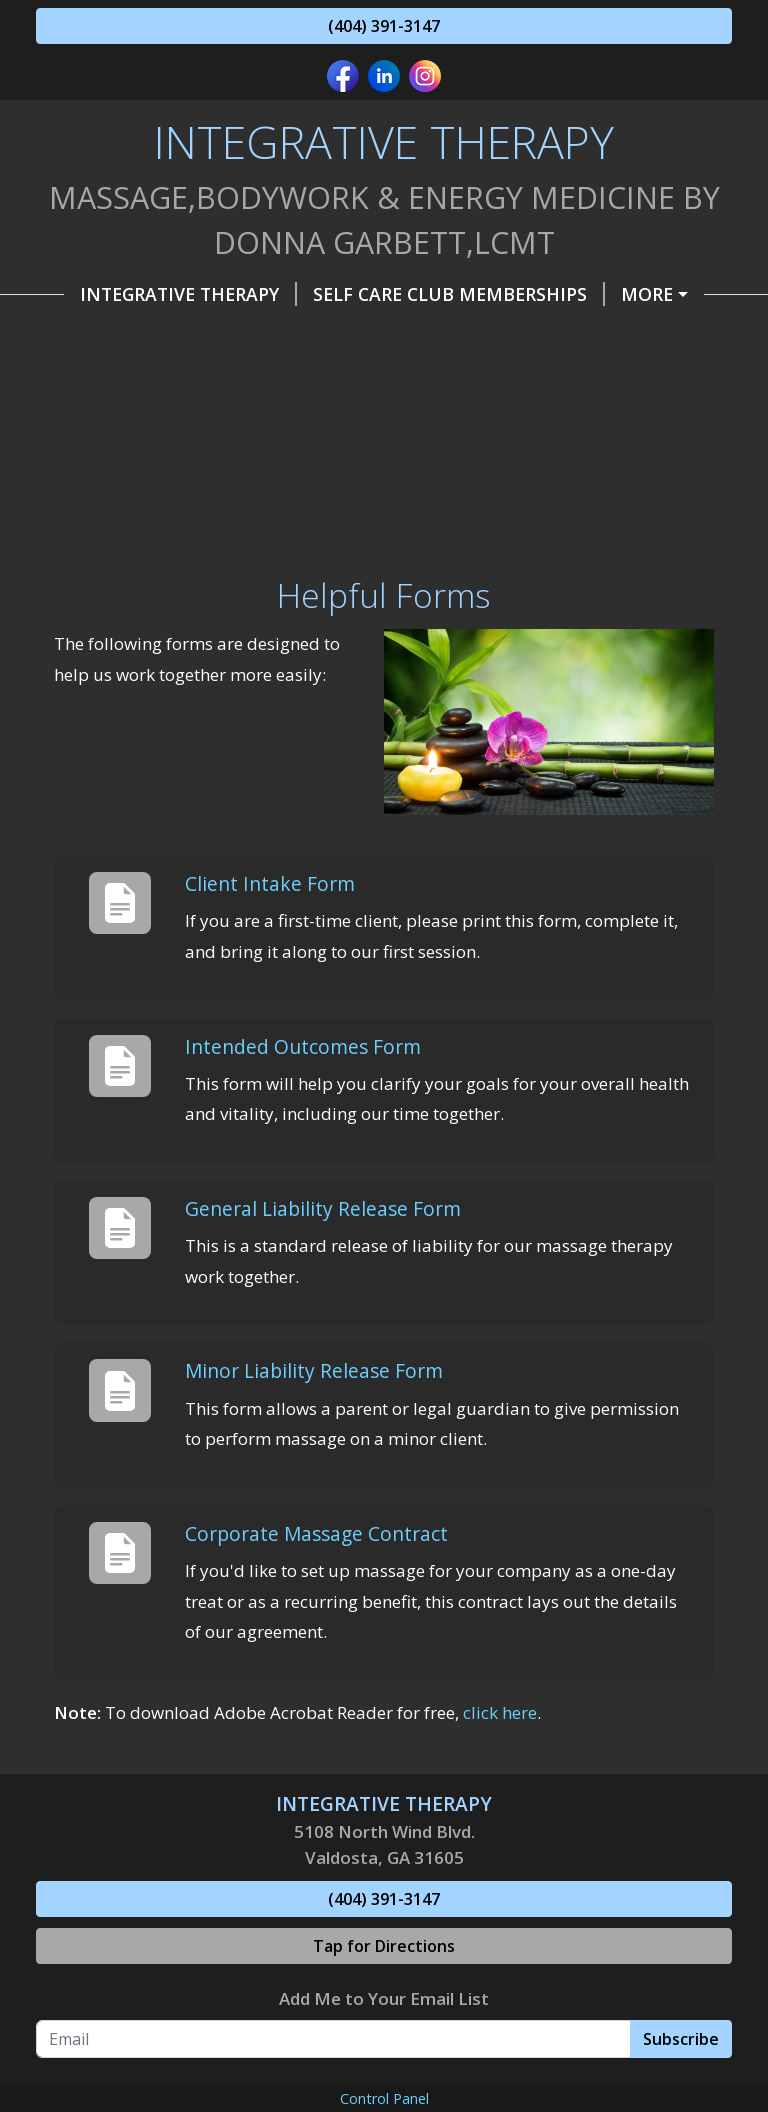 The height and width of the screenshot is (2112, 768). I want to click on Self Care Club Memberships, so click(459, 294).